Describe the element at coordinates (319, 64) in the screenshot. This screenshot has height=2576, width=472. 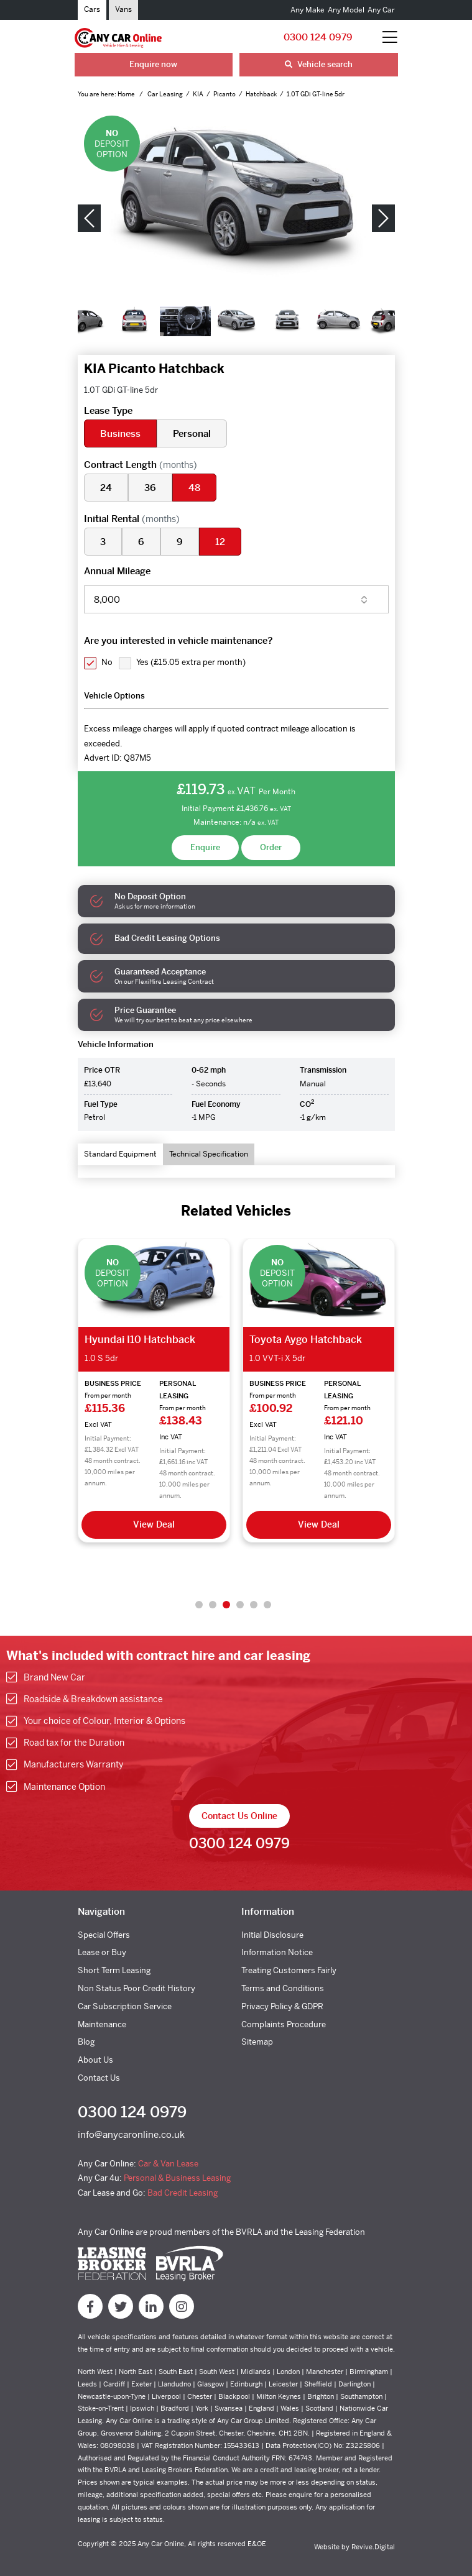
I see `Vehicle search` at that location.